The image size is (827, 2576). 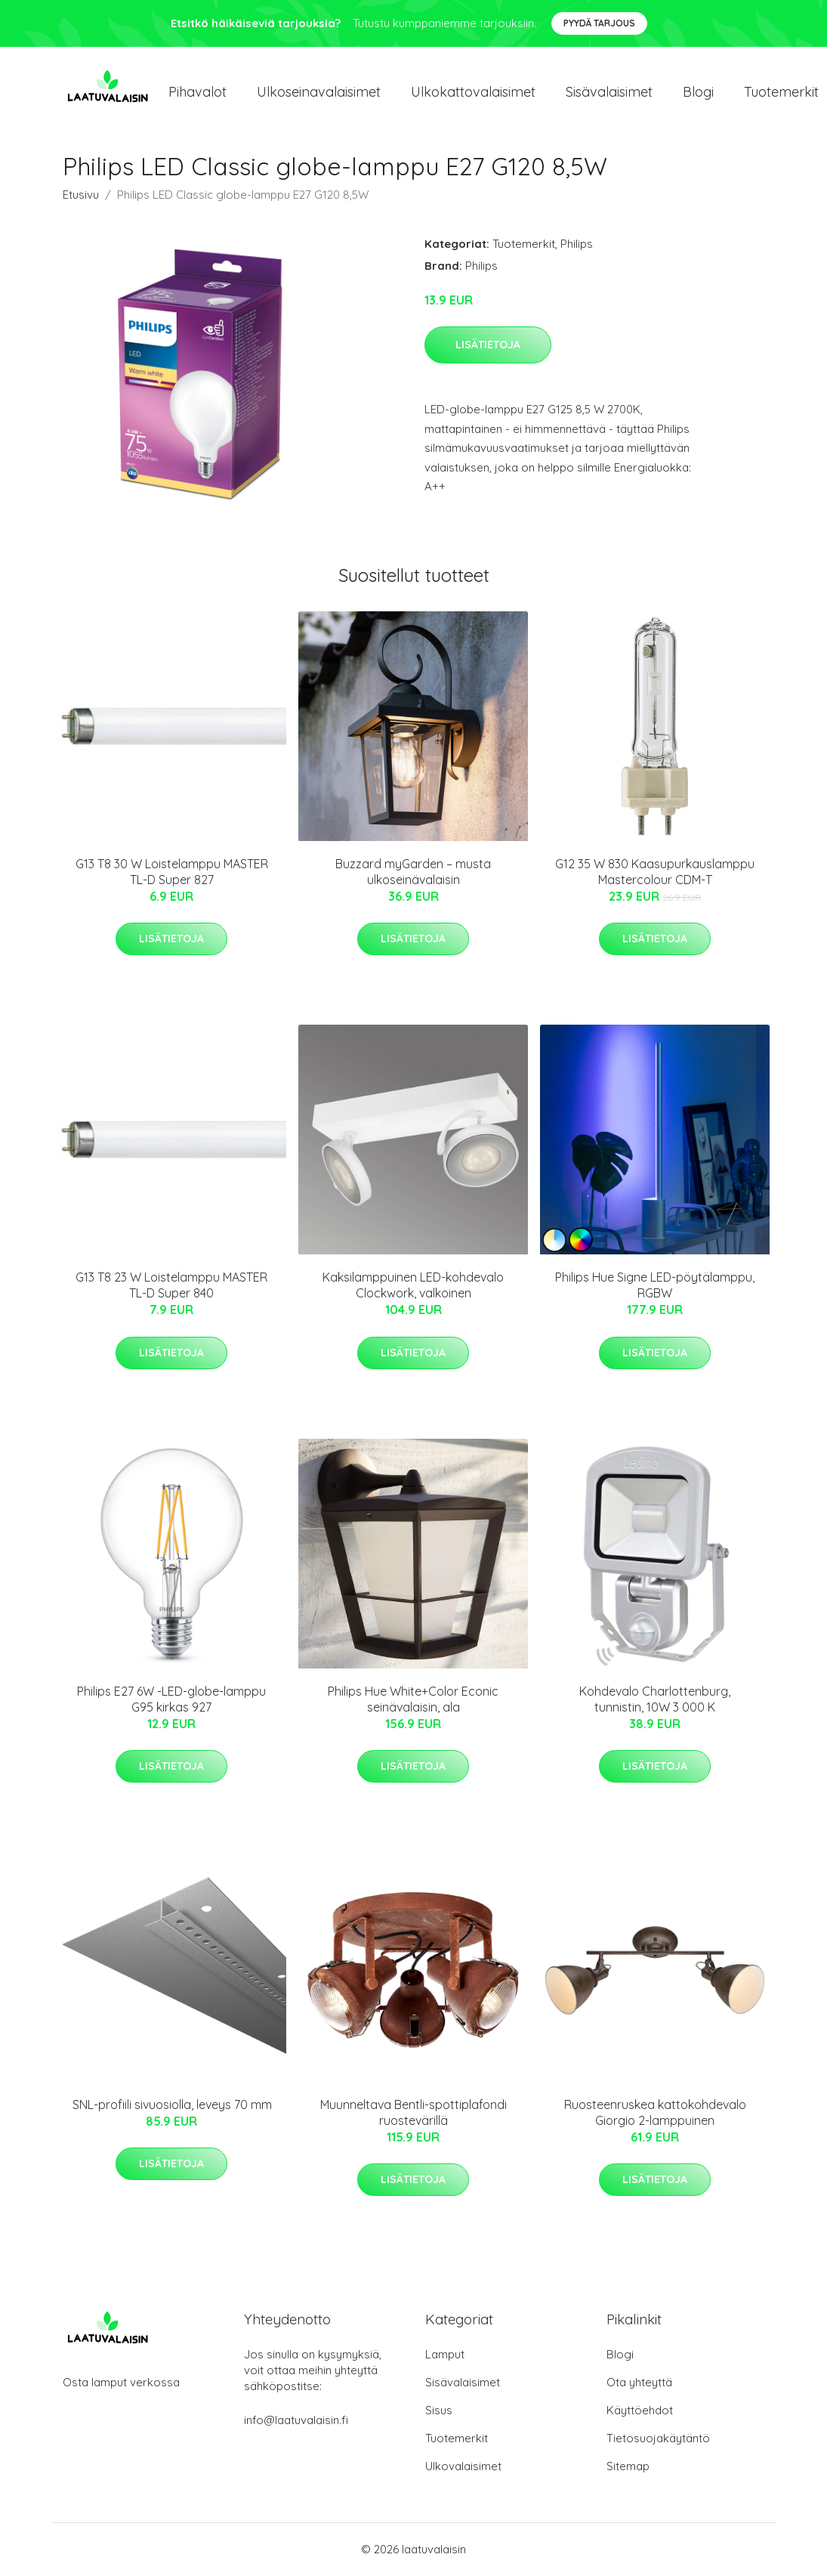 What do you see at coordinates (444, 2355) in the screenshot?
I see `Lamput` at bounding box center [444, 2355].